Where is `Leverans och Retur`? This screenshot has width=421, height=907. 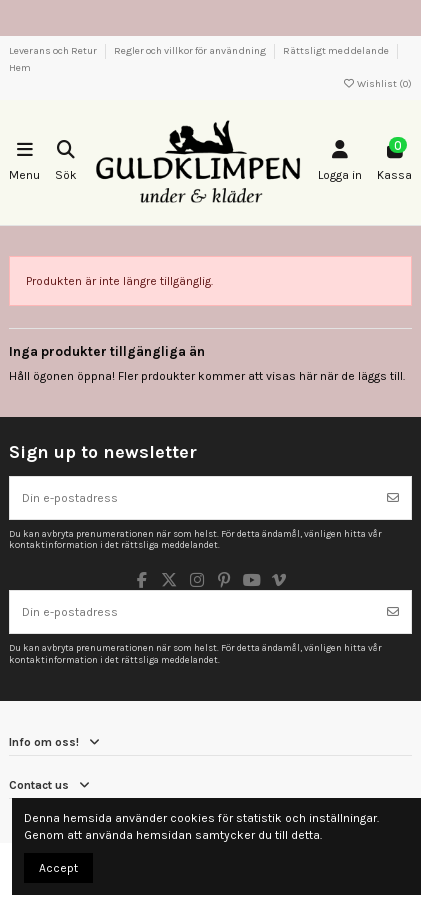
Leverans och Retur is located at coordinates (54, 51).